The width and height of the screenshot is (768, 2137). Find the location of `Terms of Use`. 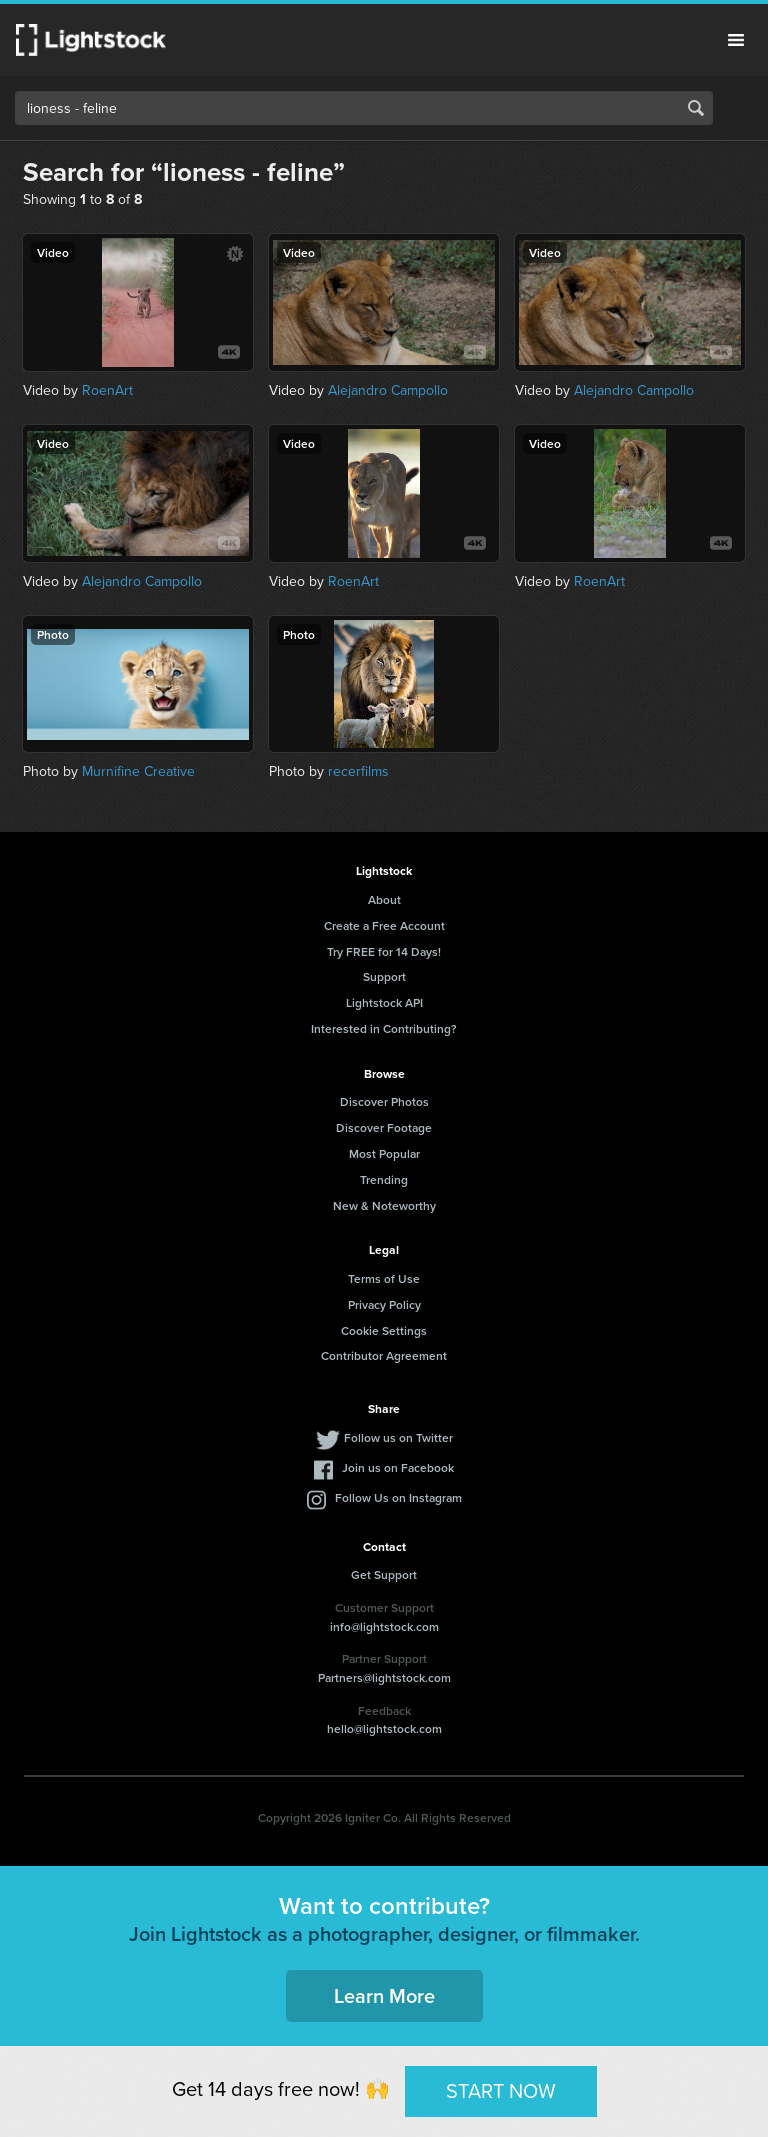

Terms of Use is located at coordinates (384, 1278).